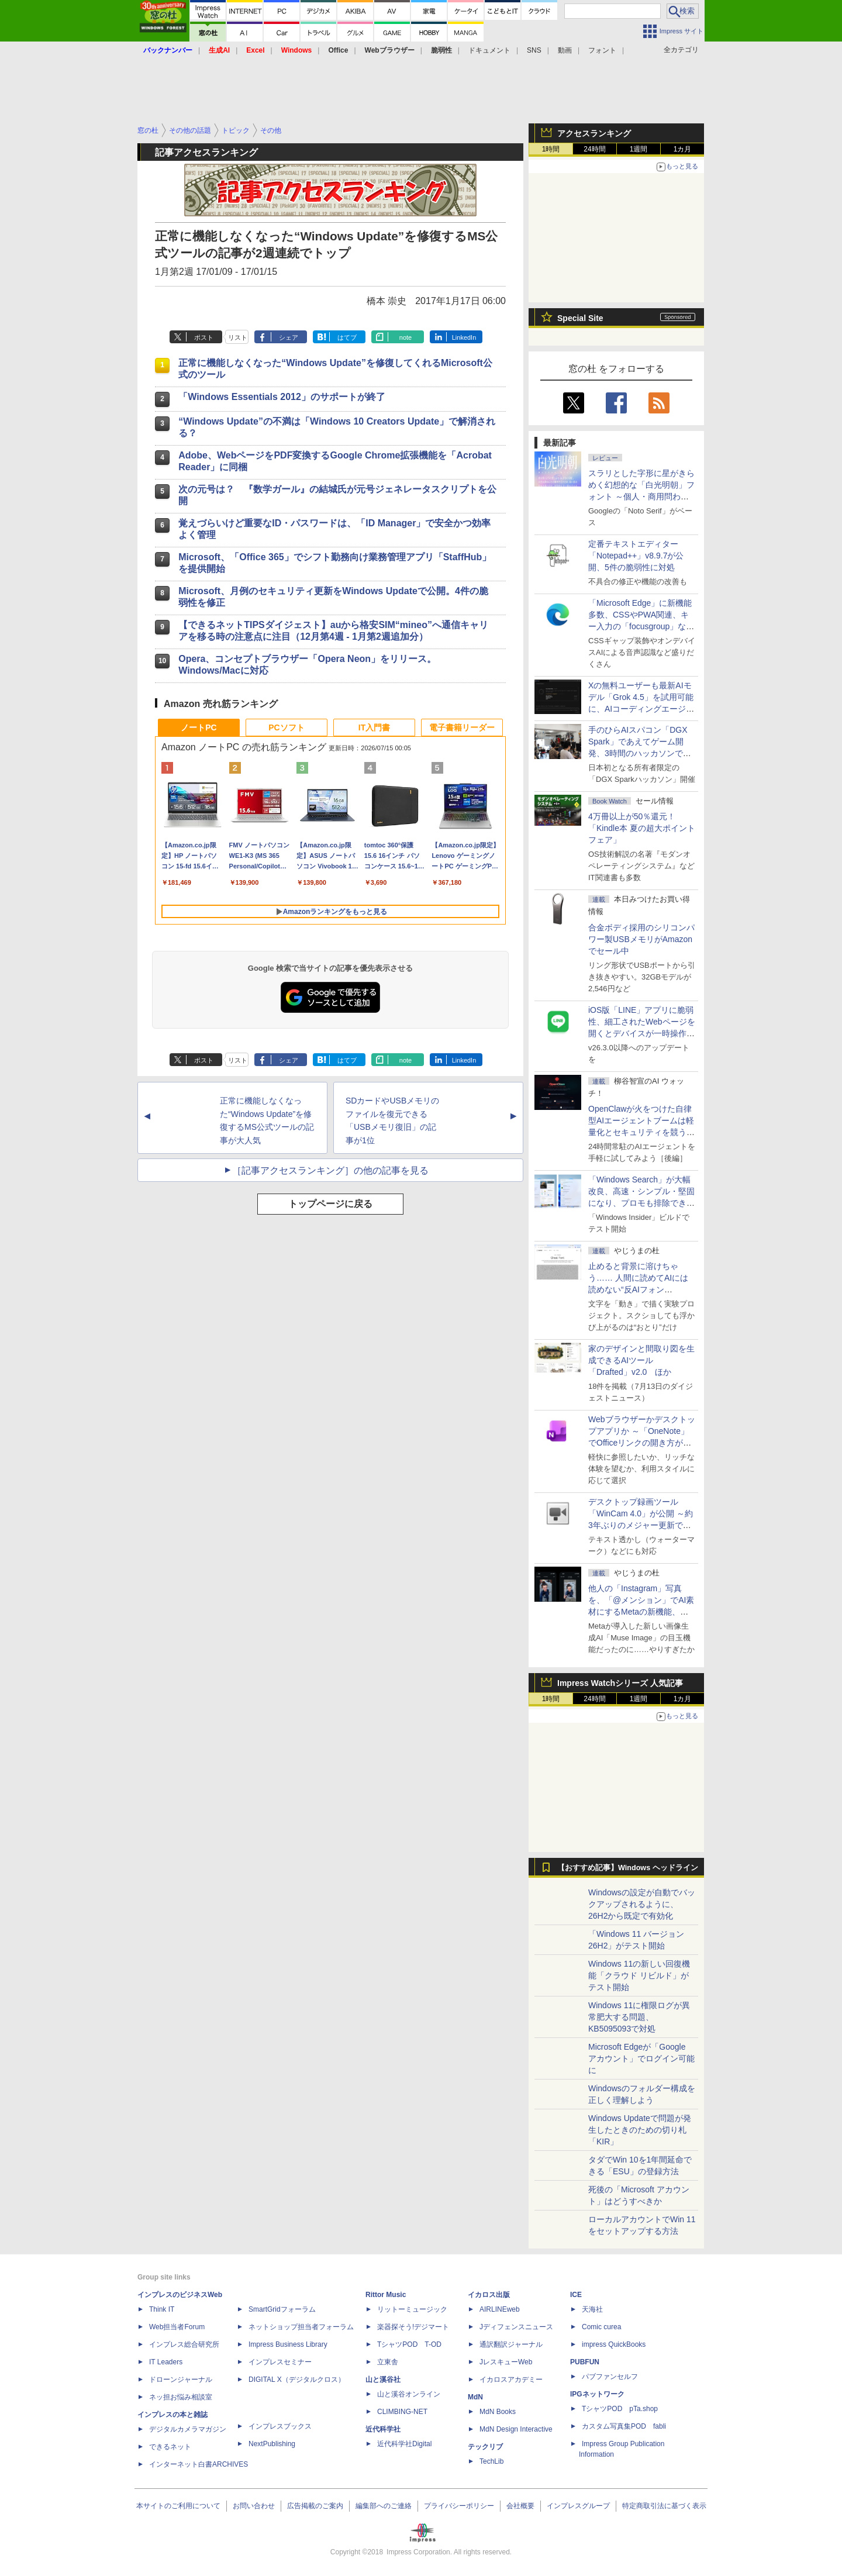 The width and height of the screenshot is (842, 2576). Describe the element at coordinates (584, 2362) in the screenshot. I see `PUBFUN` at that location.